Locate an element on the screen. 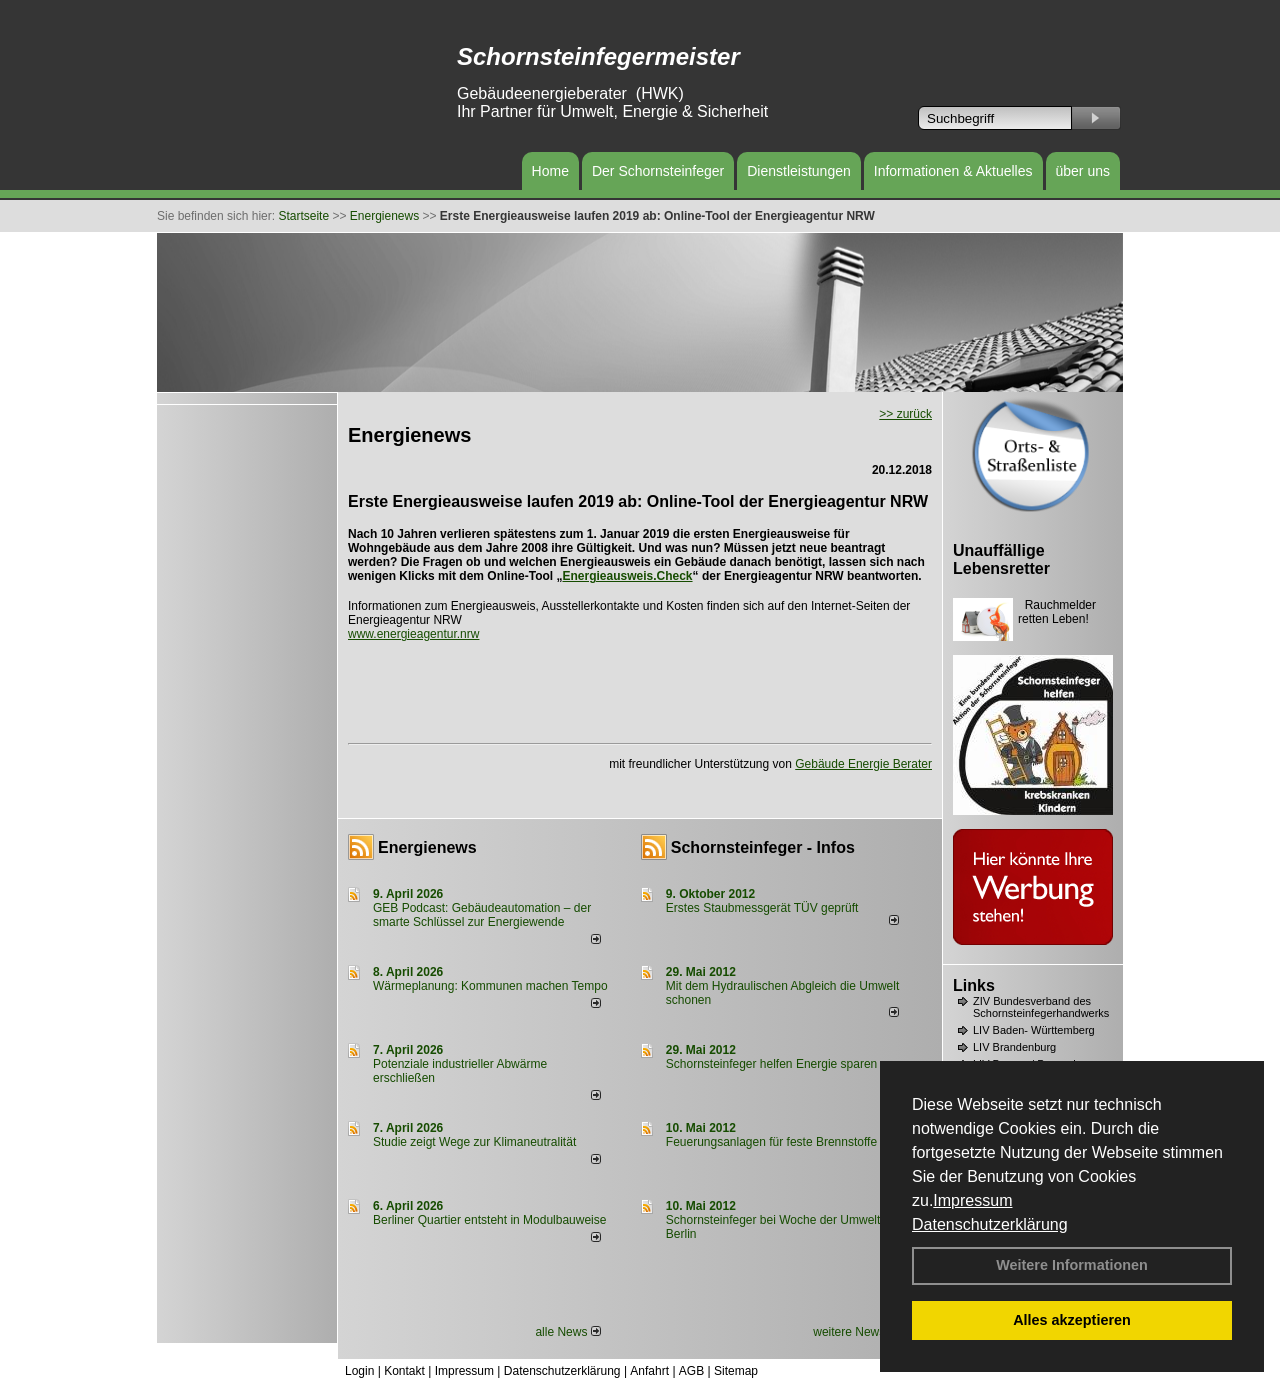 This screenshot has width=1280, height=1388. alle News is located at coordinates (567, 1332).